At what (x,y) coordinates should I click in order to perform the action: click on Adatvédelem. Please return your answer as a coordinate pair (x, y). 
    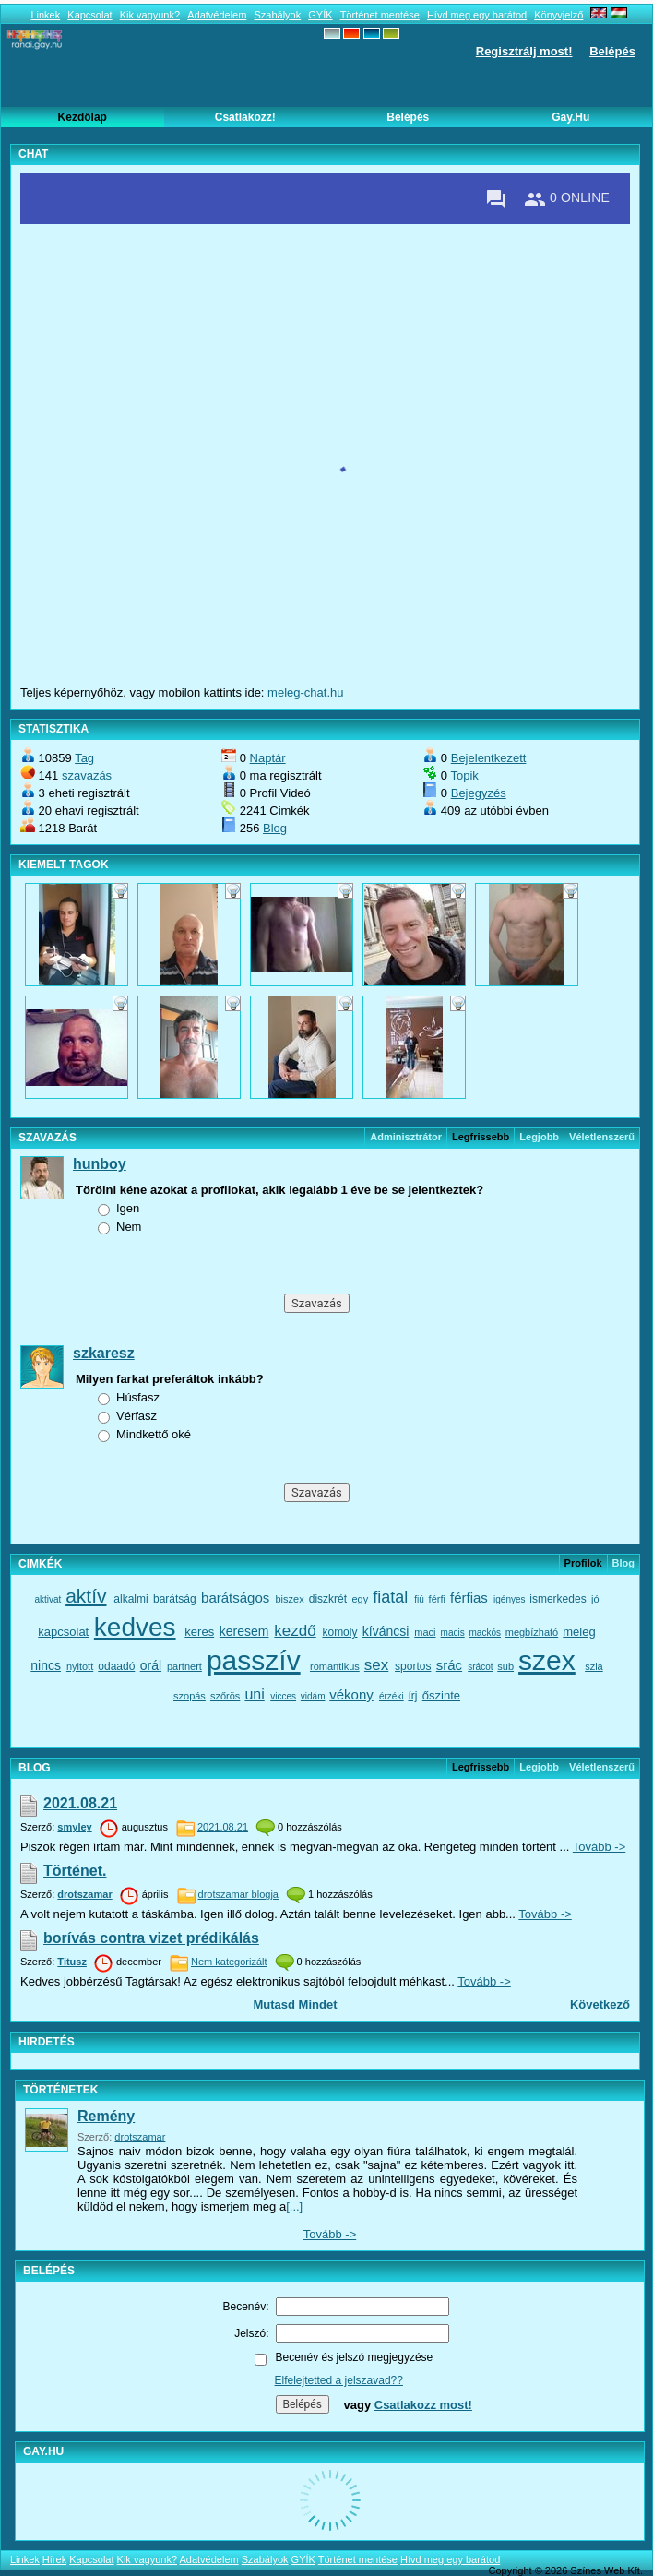
    Looking at the image, I should click on (216, 14).